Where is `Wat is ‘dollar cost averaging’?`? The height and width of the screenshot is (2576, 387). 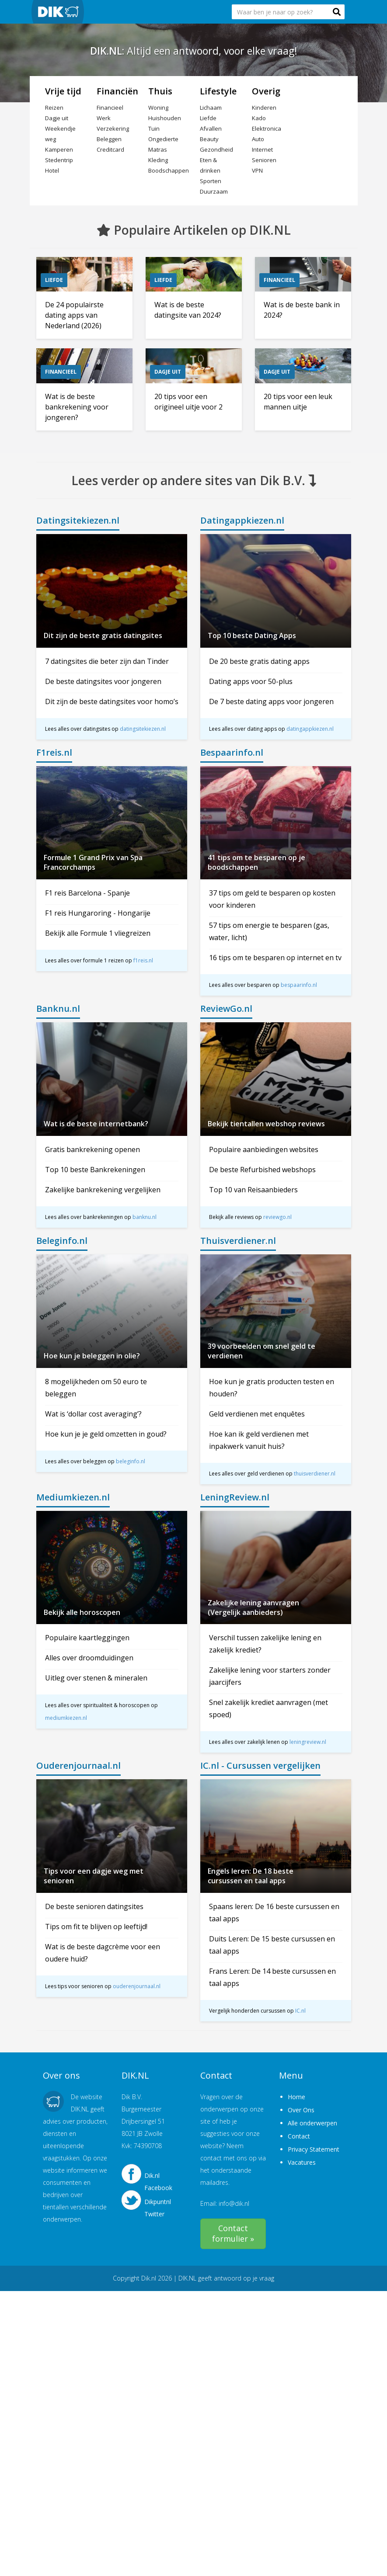
Wat is ‘dollar cost averaging’? is located at coordinates (93, 1414).